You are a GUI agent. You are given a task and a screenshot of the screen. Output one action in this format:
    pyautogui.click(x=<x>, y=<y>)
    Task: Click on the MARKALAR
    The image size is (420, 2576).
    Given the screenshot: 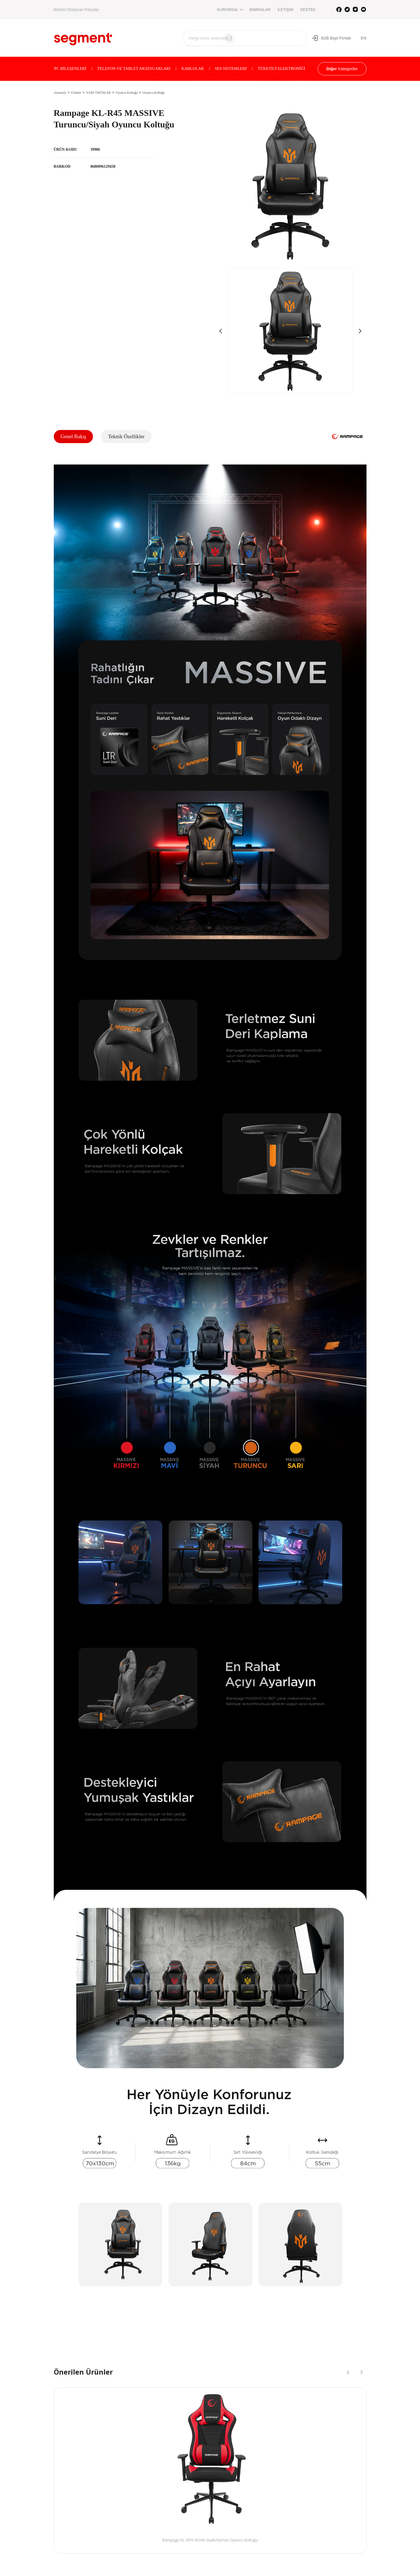 What is the action you would take?
    pyautogui.click(x=259, y=9)
    